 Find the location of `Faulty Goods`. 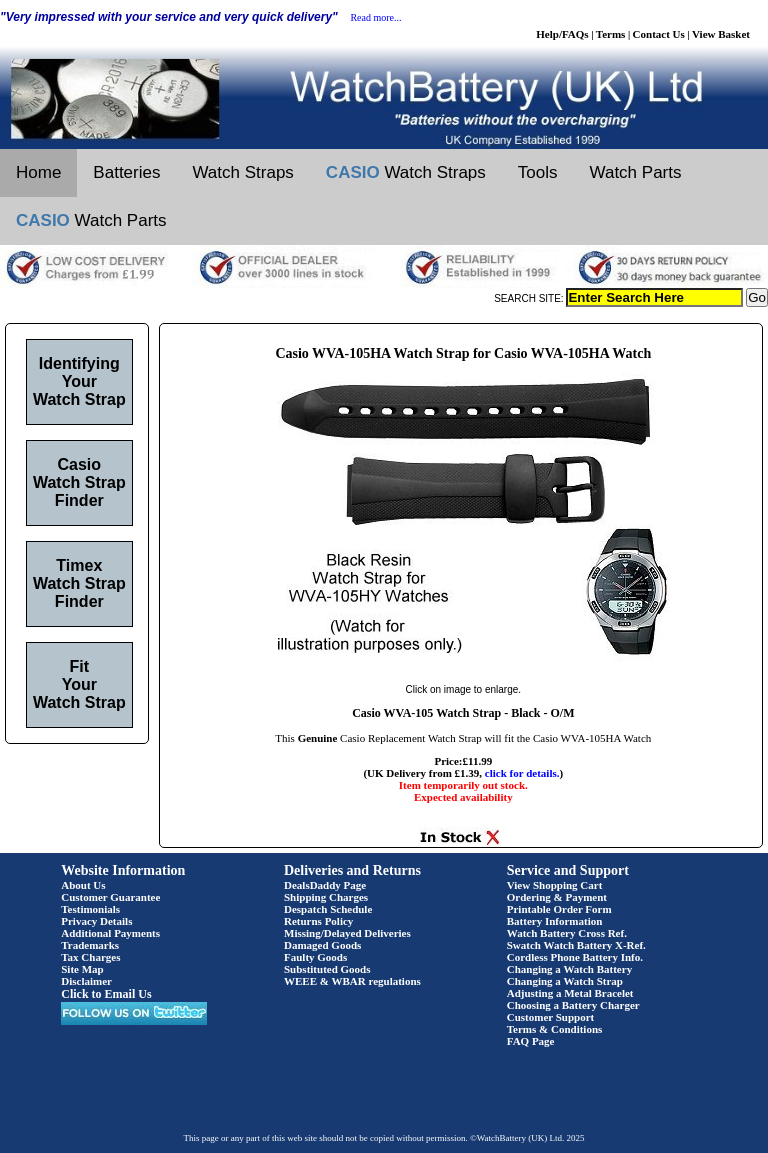

Faulty Goods is located at coordinates (315, 957).